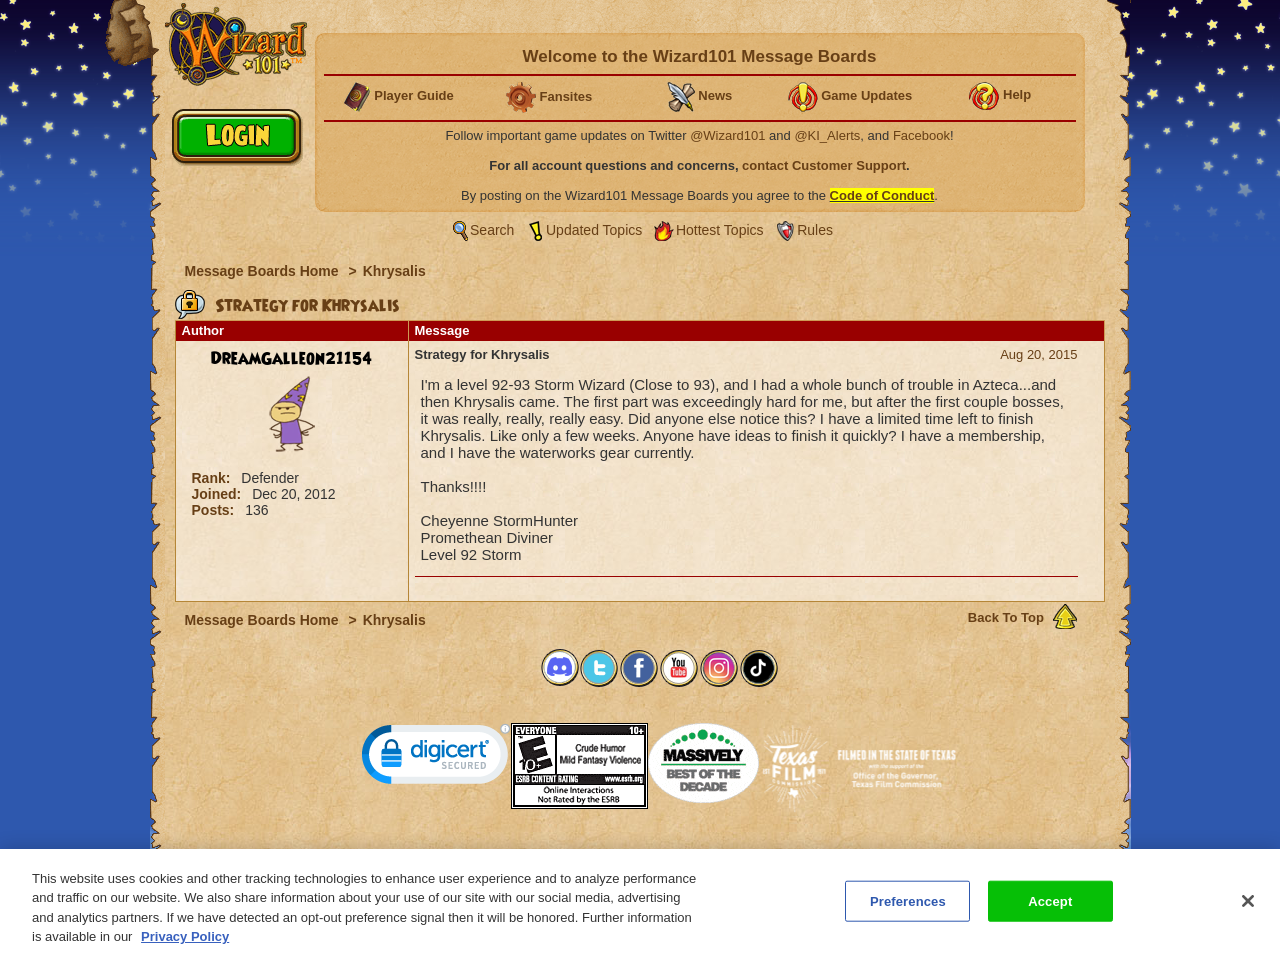 The width and height of the screenshot is (1280, 957). What do you see at coordinates (908, 910) in the screenshot?
I see `Preferences [Preferences, Opens the preference center dialog]` at bounding box center [908, 910].